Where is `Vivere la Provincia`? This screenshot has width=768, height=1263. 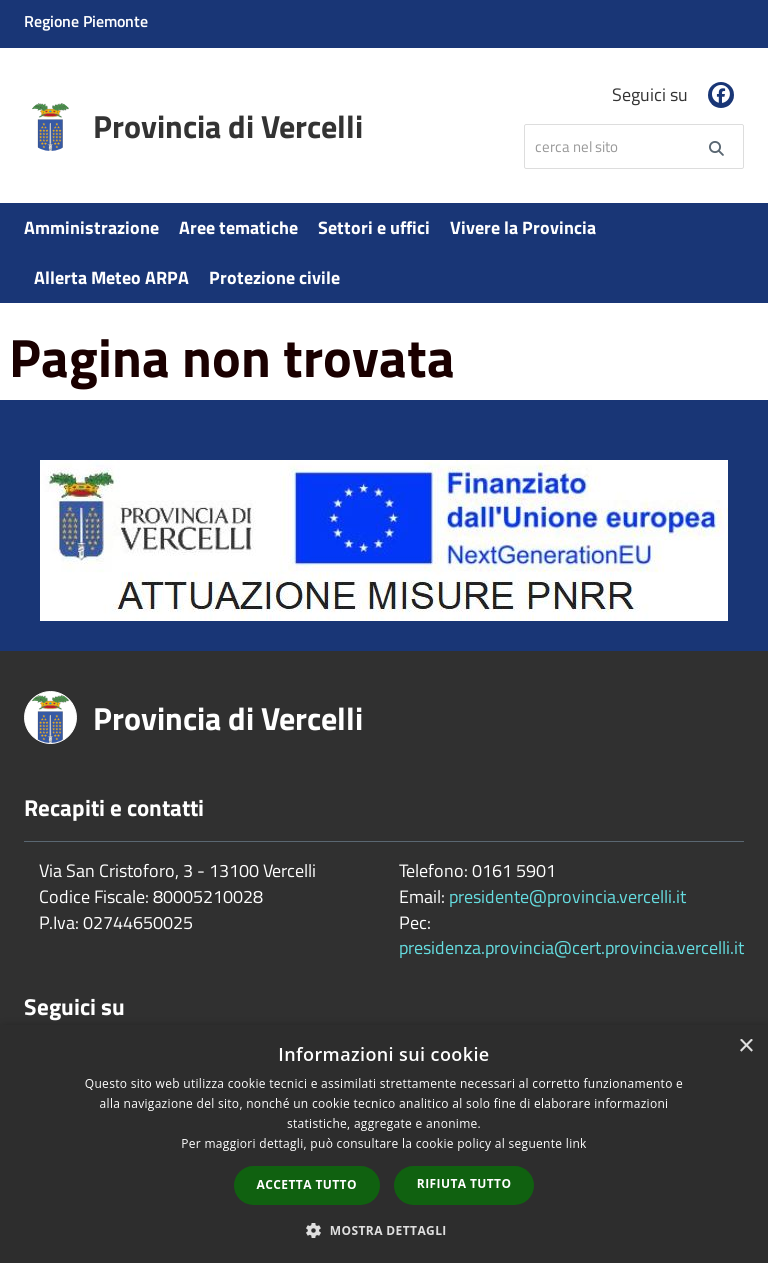
Vivere la Provincia is located at coordinates (523, 227).